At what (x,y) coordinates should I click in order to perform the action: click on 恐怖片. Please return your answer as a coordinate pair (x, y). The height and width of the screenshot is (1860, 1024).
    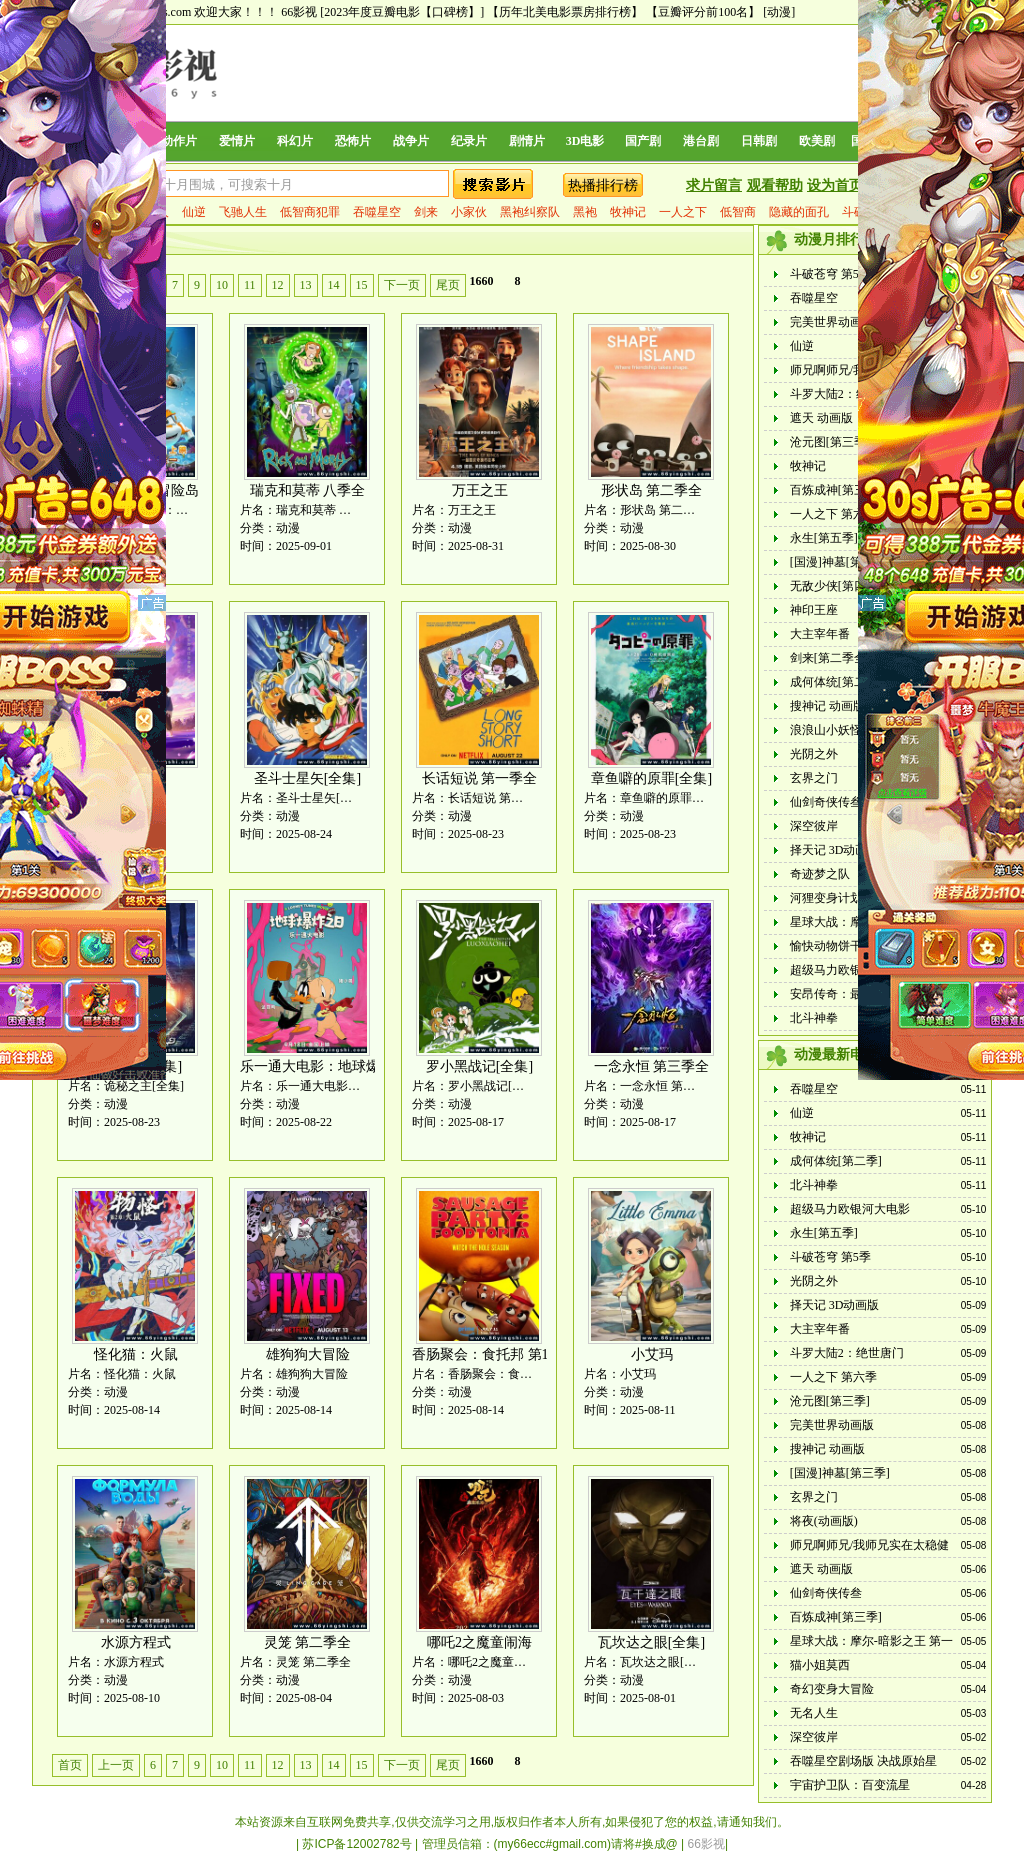
    Looking at the image, I should click on (353, 141).